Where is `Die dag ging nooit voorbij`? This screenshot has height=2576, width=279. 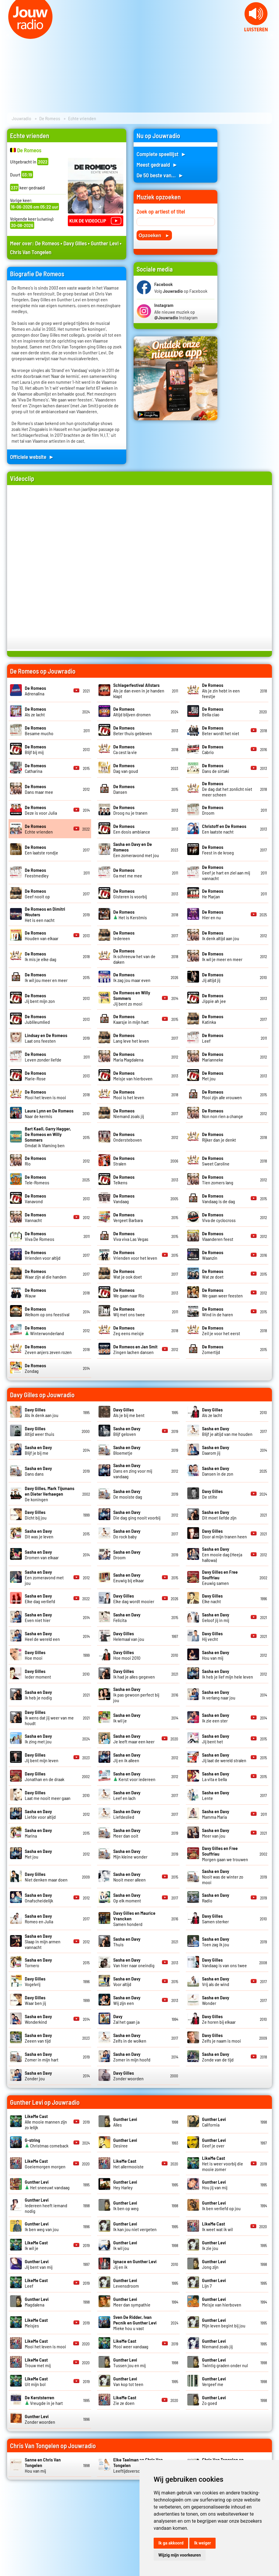 Die dag ging nooit voorbij is located at coordinates (136, 1514).